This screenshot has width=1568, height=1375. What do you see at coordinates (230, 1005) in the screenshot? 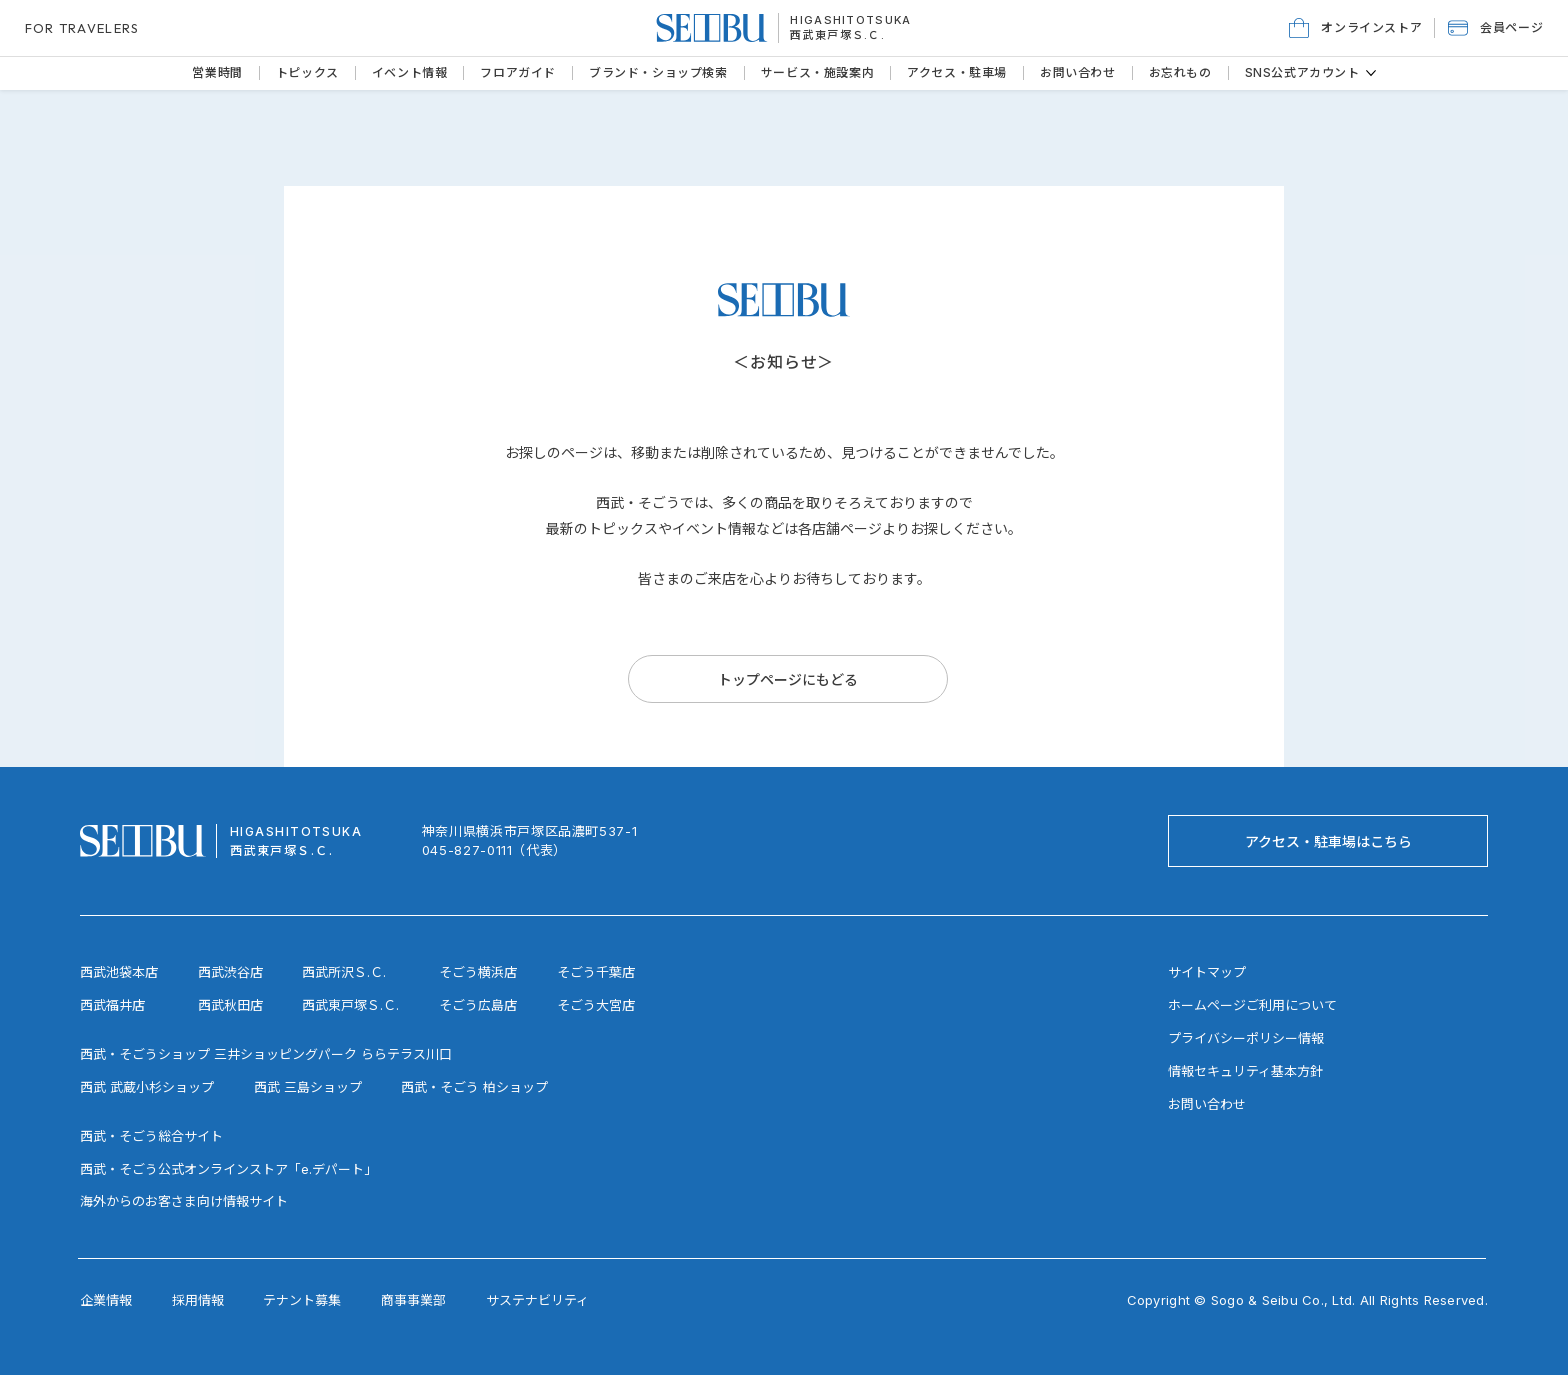
I see `西武秋田店` at bounding box center [230, 1005].